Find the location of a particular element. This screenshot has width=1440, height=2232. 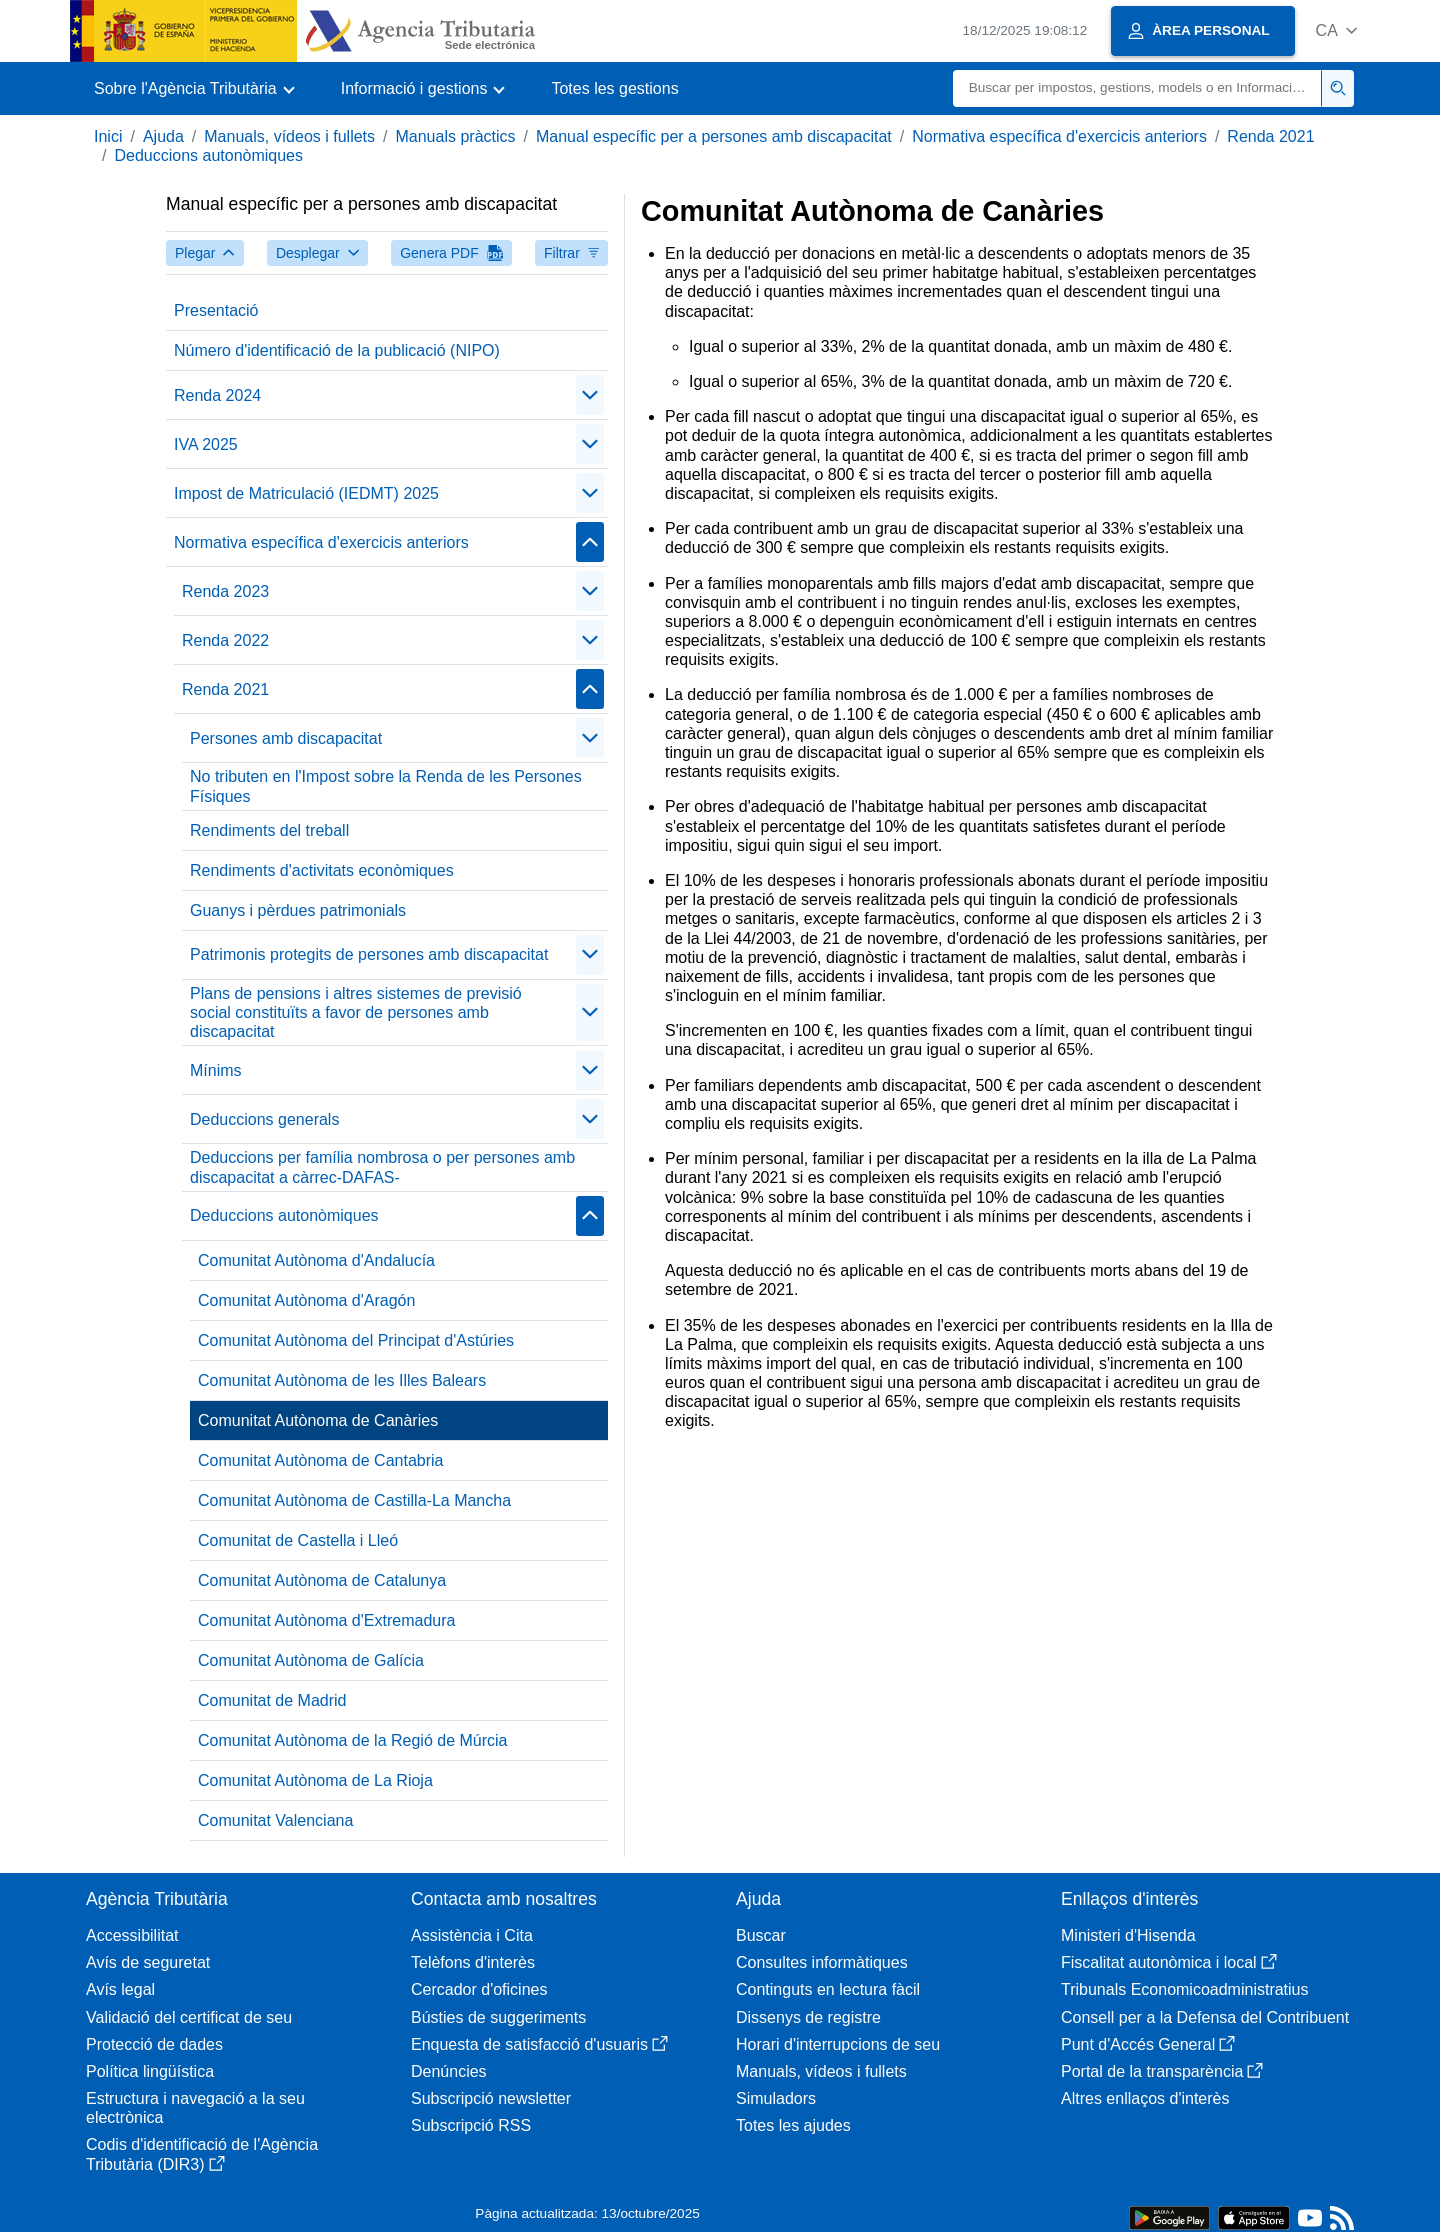

Consell per a la Defensa del Contribuent is located at coordinates (1205, 2017).